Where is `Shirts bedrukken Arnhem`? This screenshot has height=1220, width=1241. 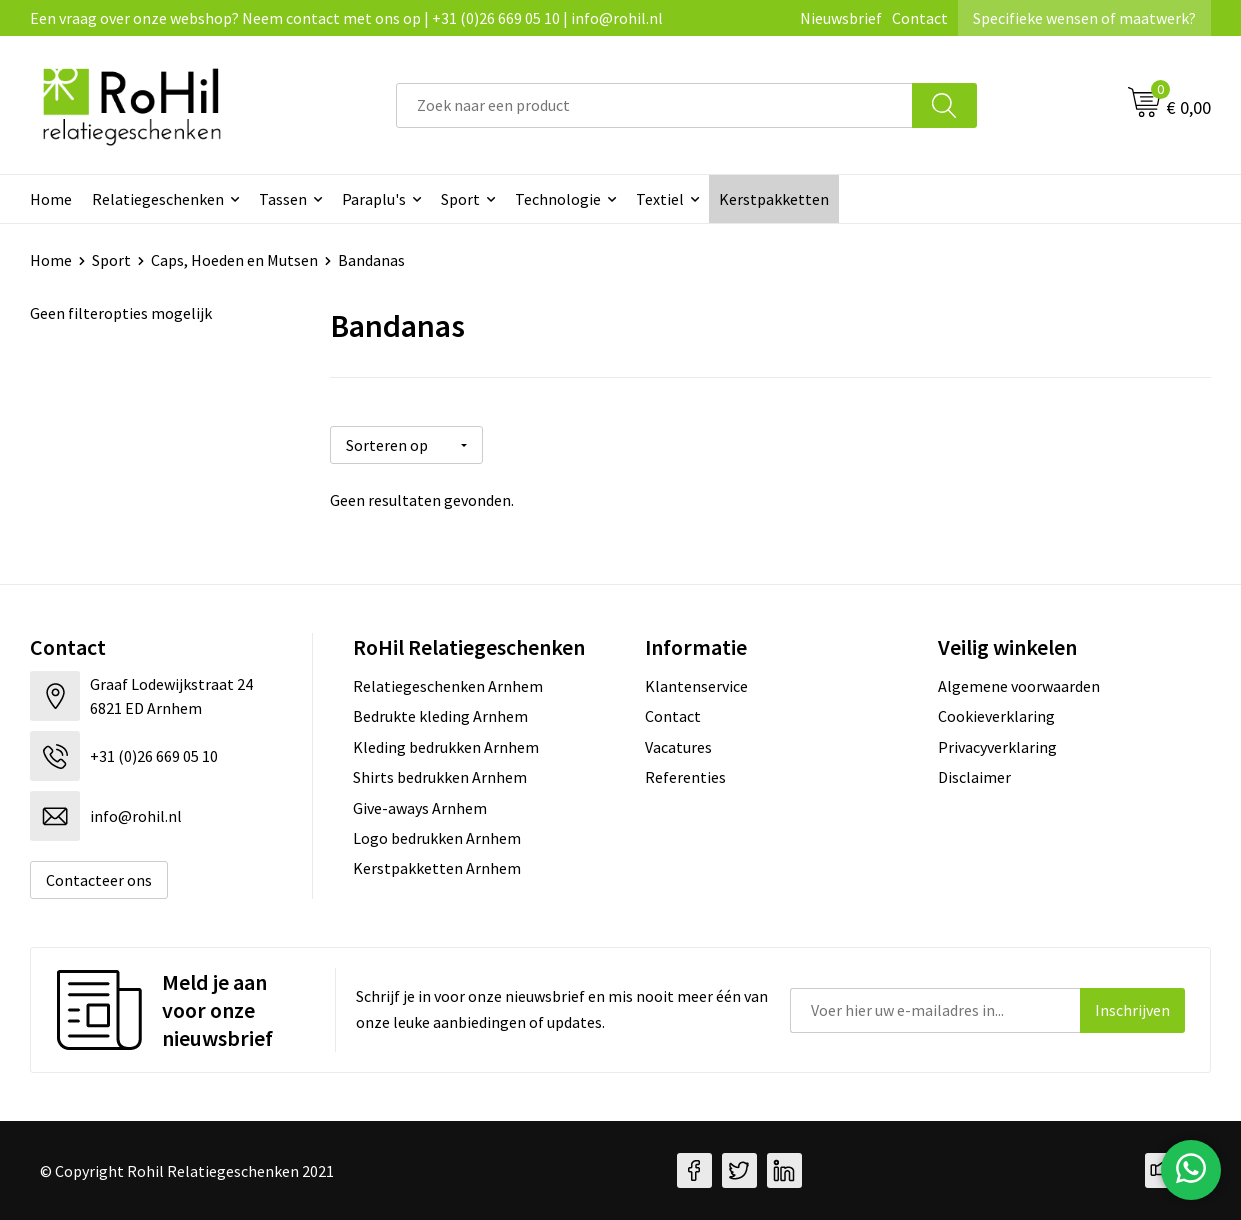
Shirts bedrukken Arnhem is located at coordinates (440, 777).